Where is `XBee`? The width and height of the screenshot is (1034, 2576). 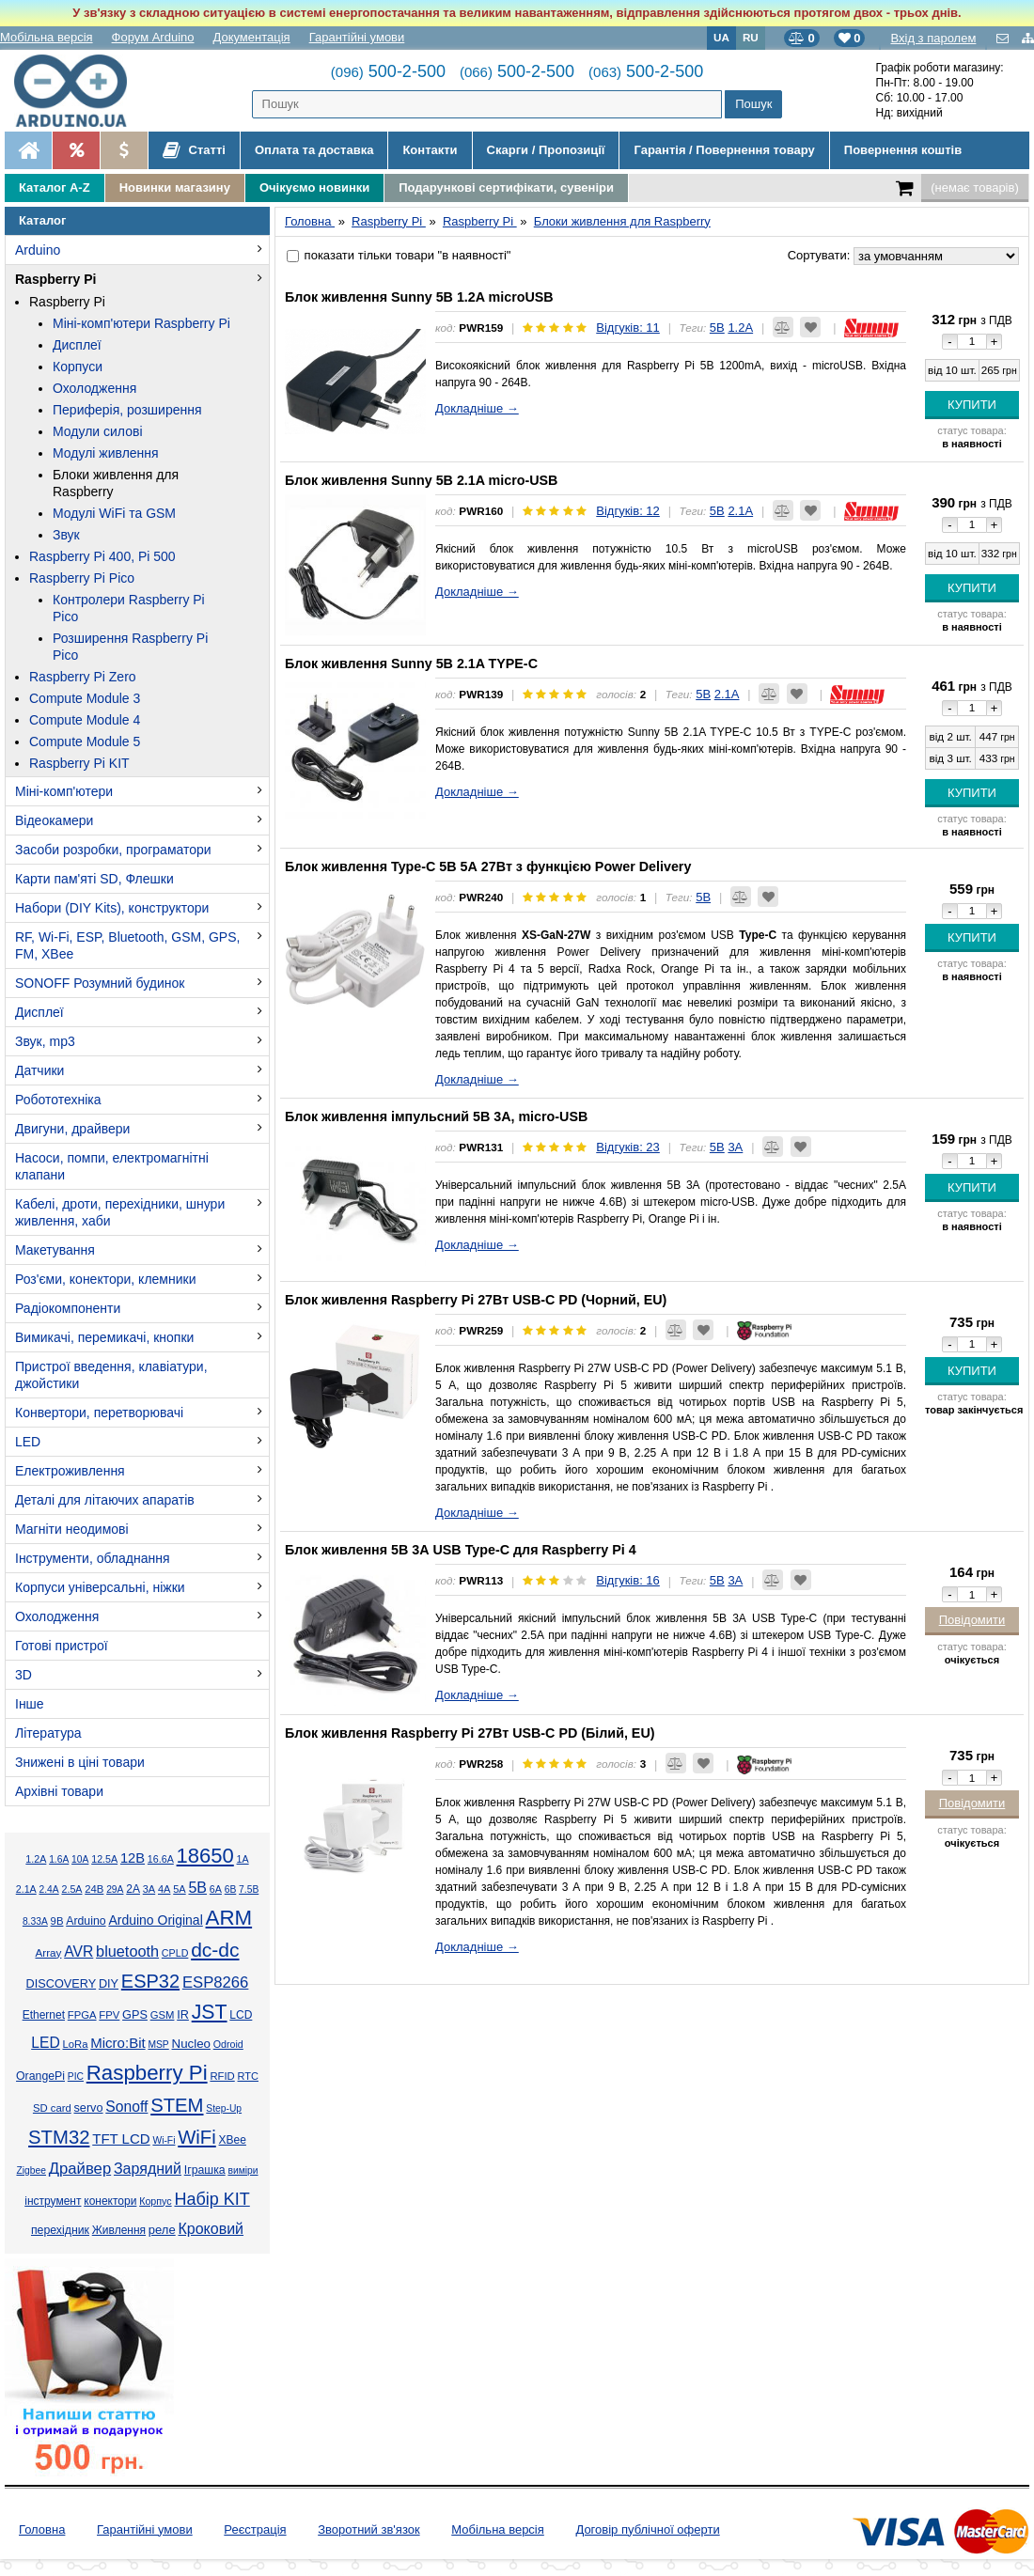
XBee is located at coordinates (232, 2140).